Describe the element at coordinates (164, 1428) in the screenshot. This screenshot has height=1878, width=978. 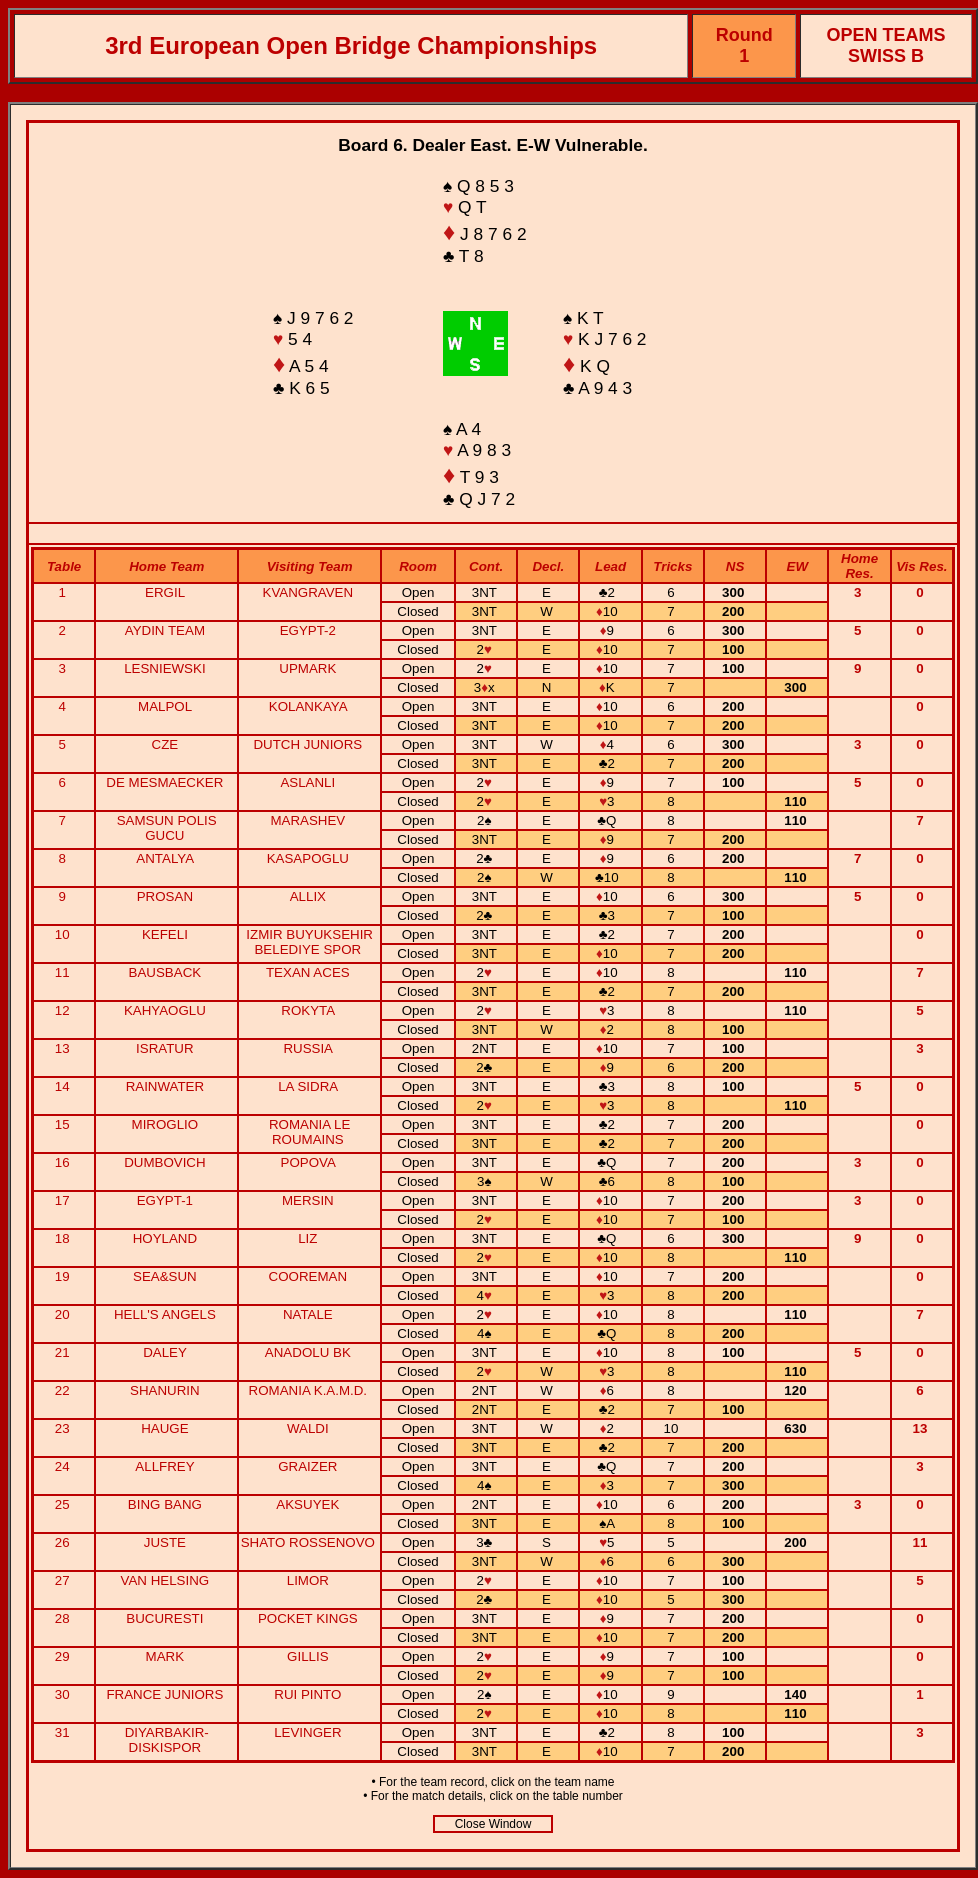
I see `HAUGE` at that location.